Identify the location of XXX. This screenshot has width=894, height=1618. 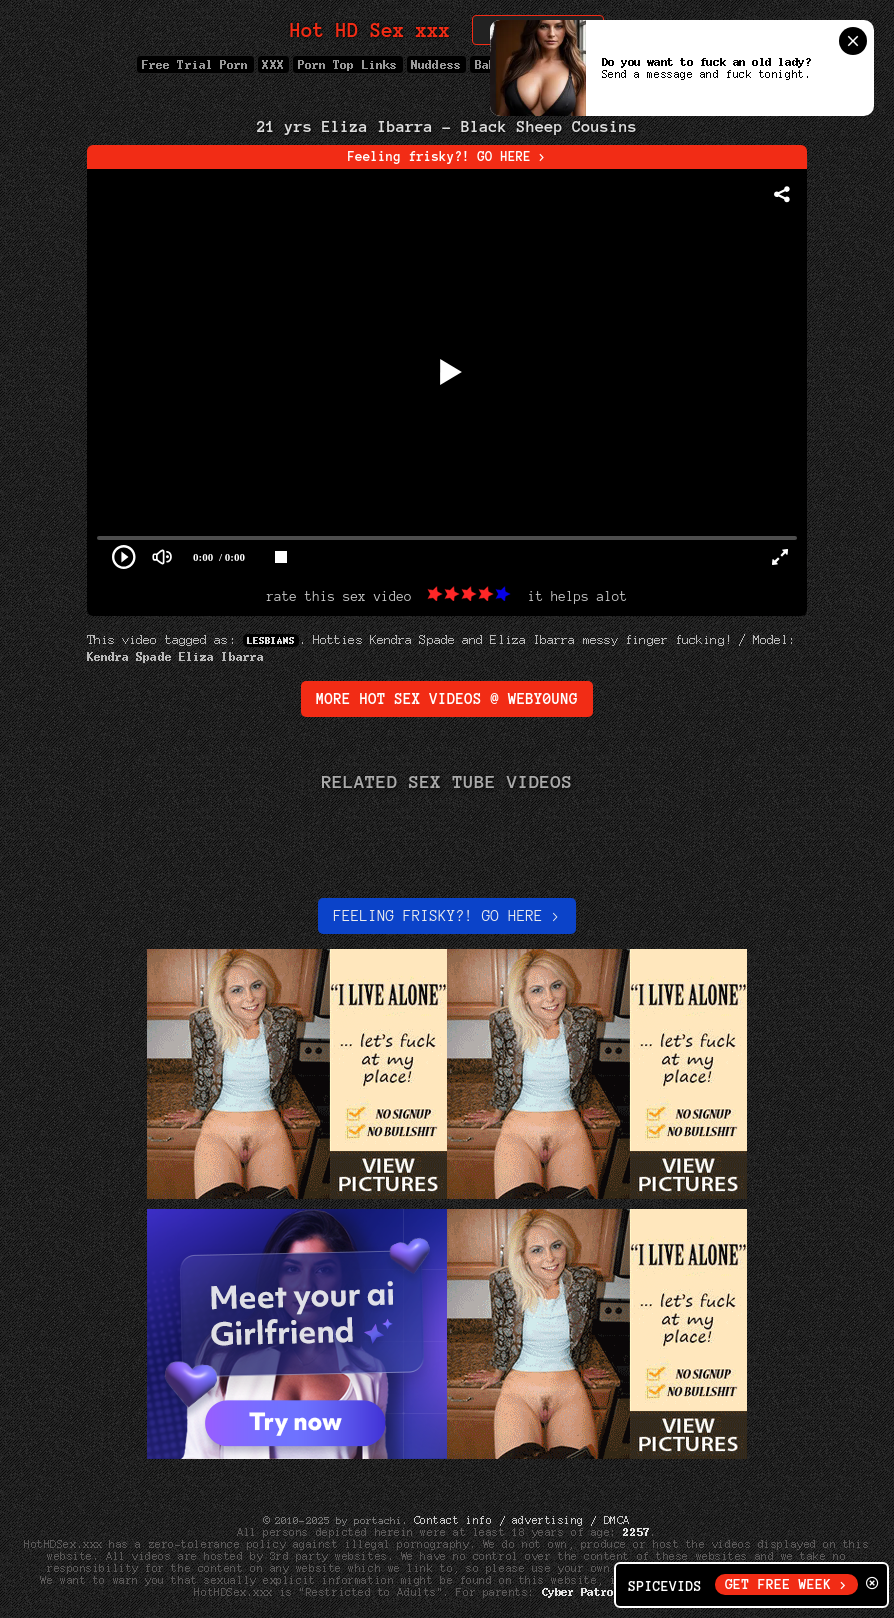
(273, 64).